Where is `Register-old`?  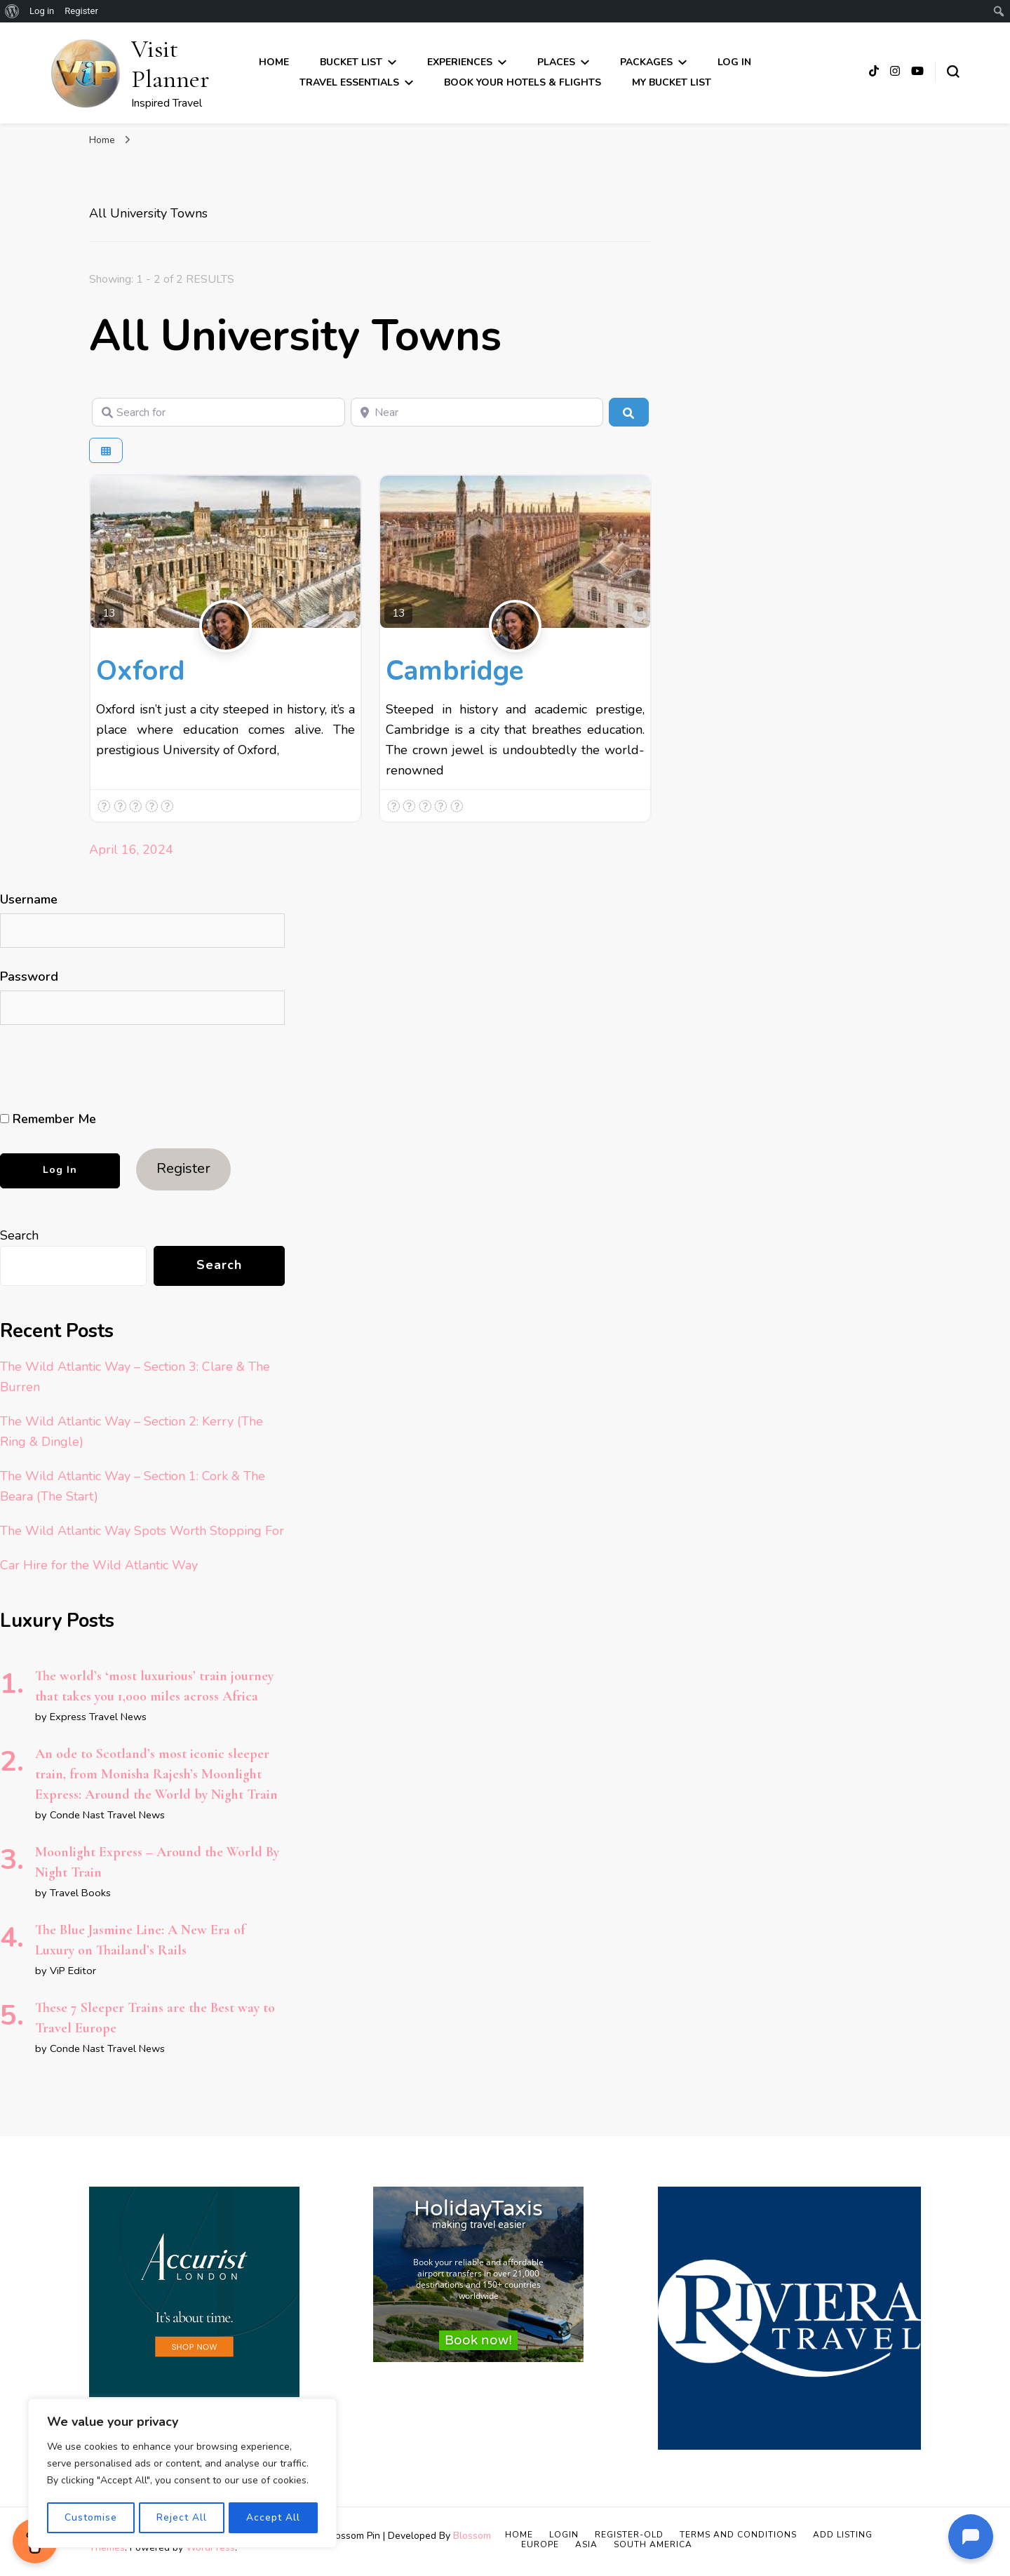
Register-old is located at coordinates (629, 2534).